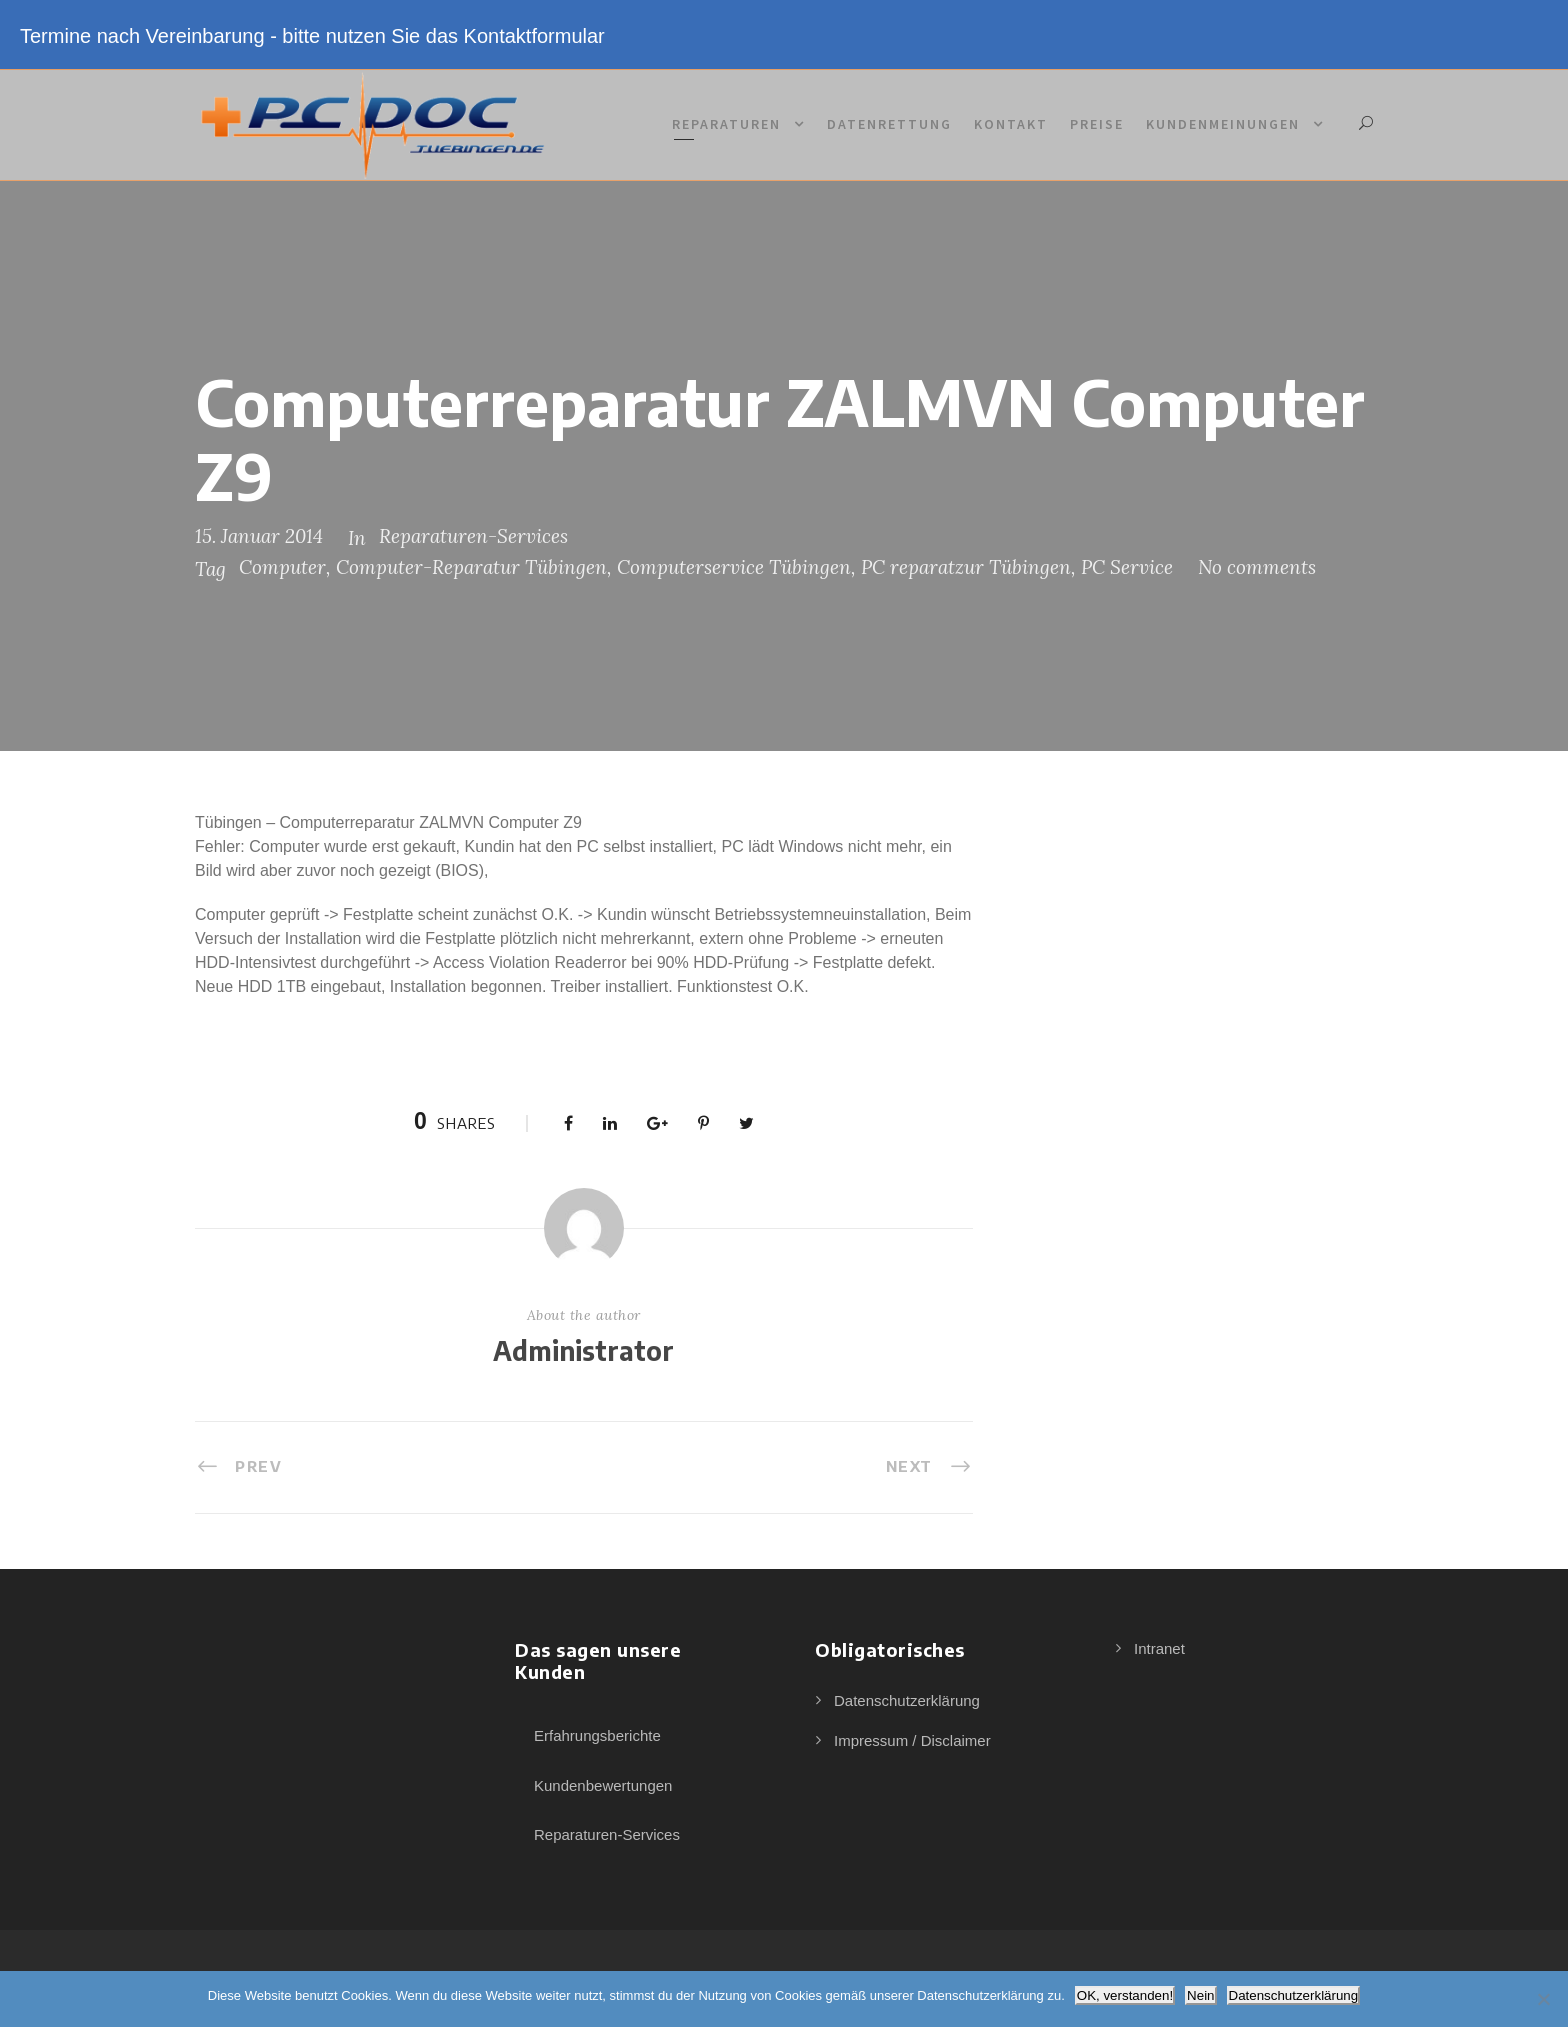 The width and height of the screenshot is (1568, 2027). I want to click on Nein, so click(1200, 1995).